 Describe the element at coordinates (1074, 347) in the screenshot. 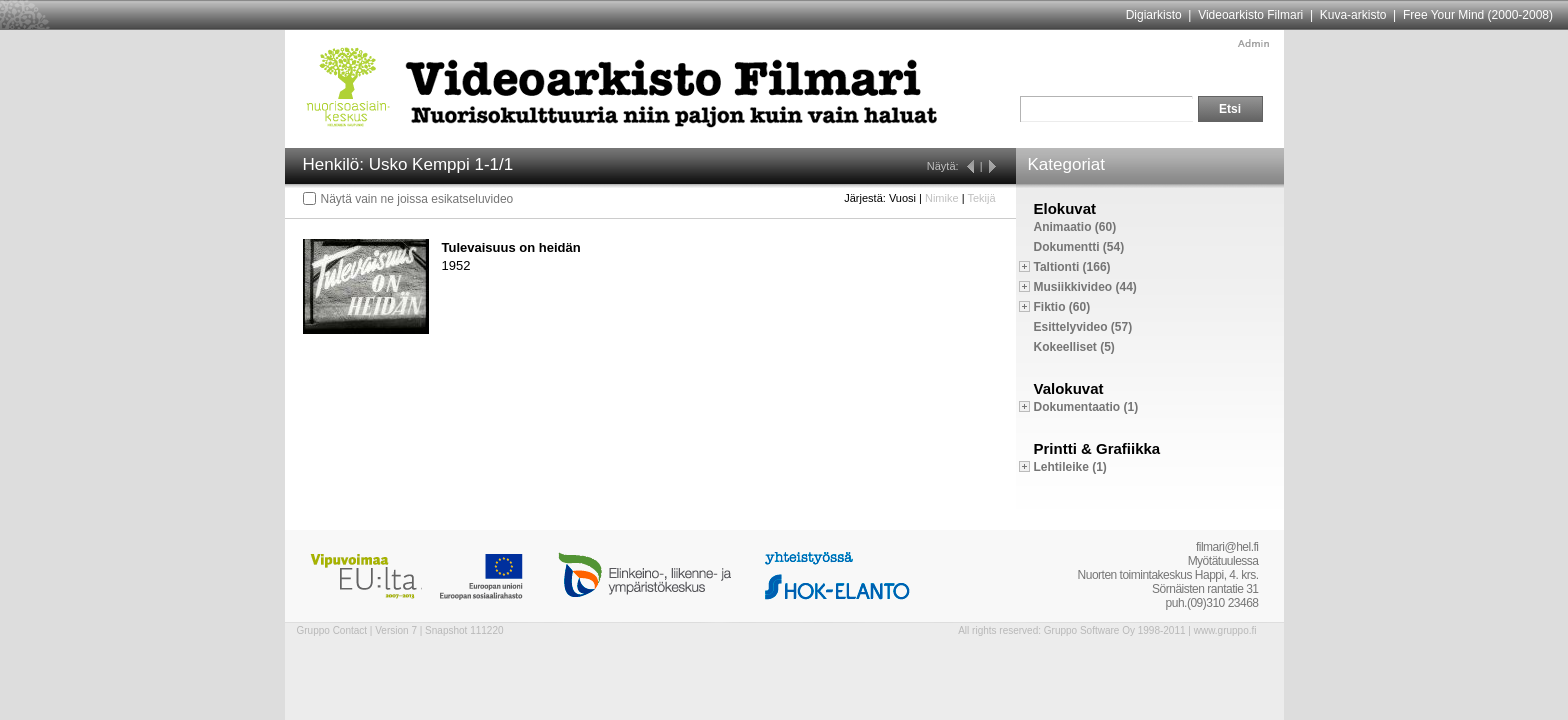

I see `Kokeelliset (5)` at that location.